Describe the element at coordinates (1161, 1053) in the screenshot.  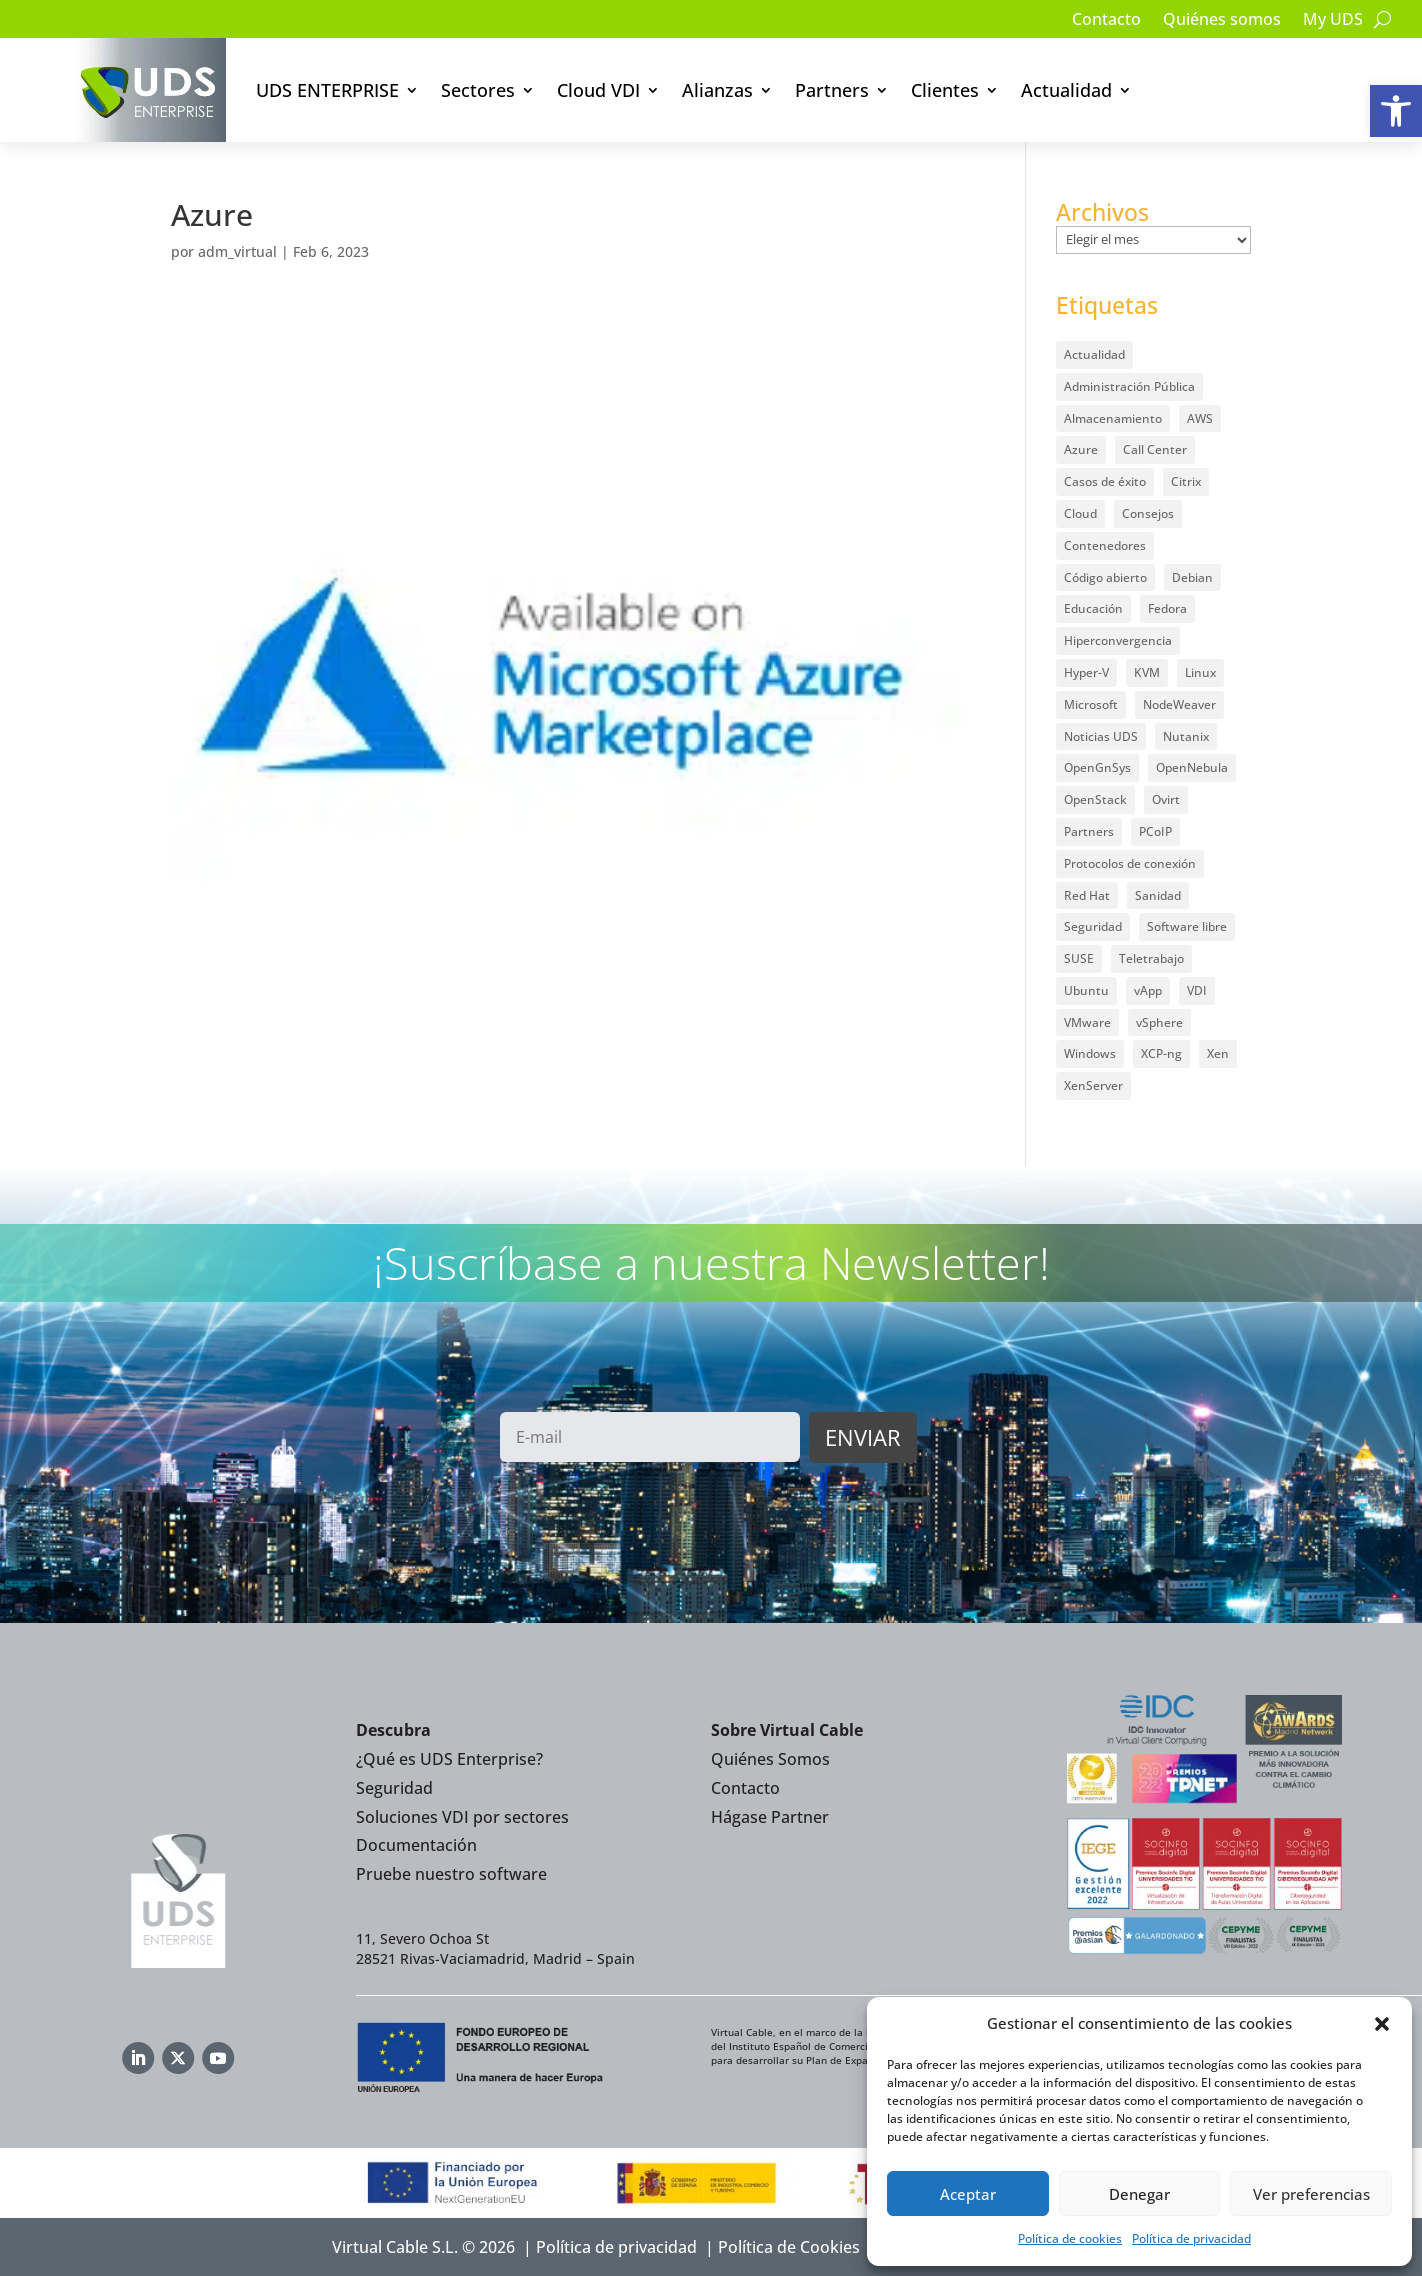
I see `XCP-ng [XCP-ng (20 elementos)]` at that location.